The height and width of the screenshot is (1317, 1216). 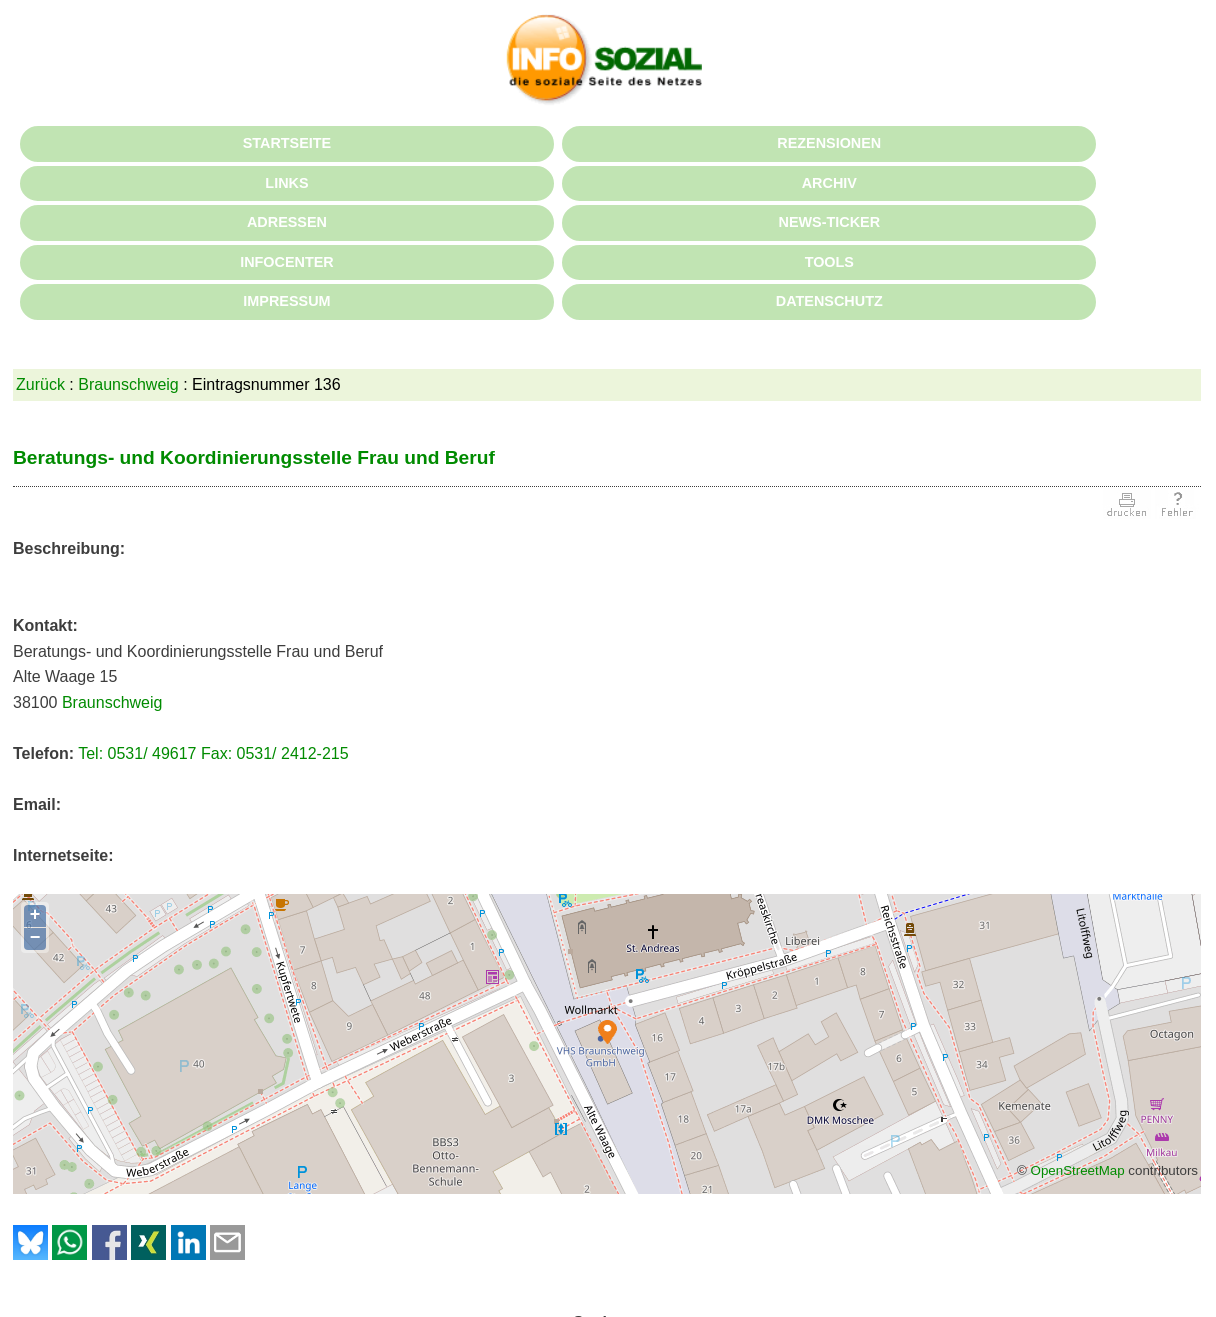 What do you see at coordinates (829, 143) in the screenshot?
I see `REZENSIONEN` at bounding box center [829, 143].